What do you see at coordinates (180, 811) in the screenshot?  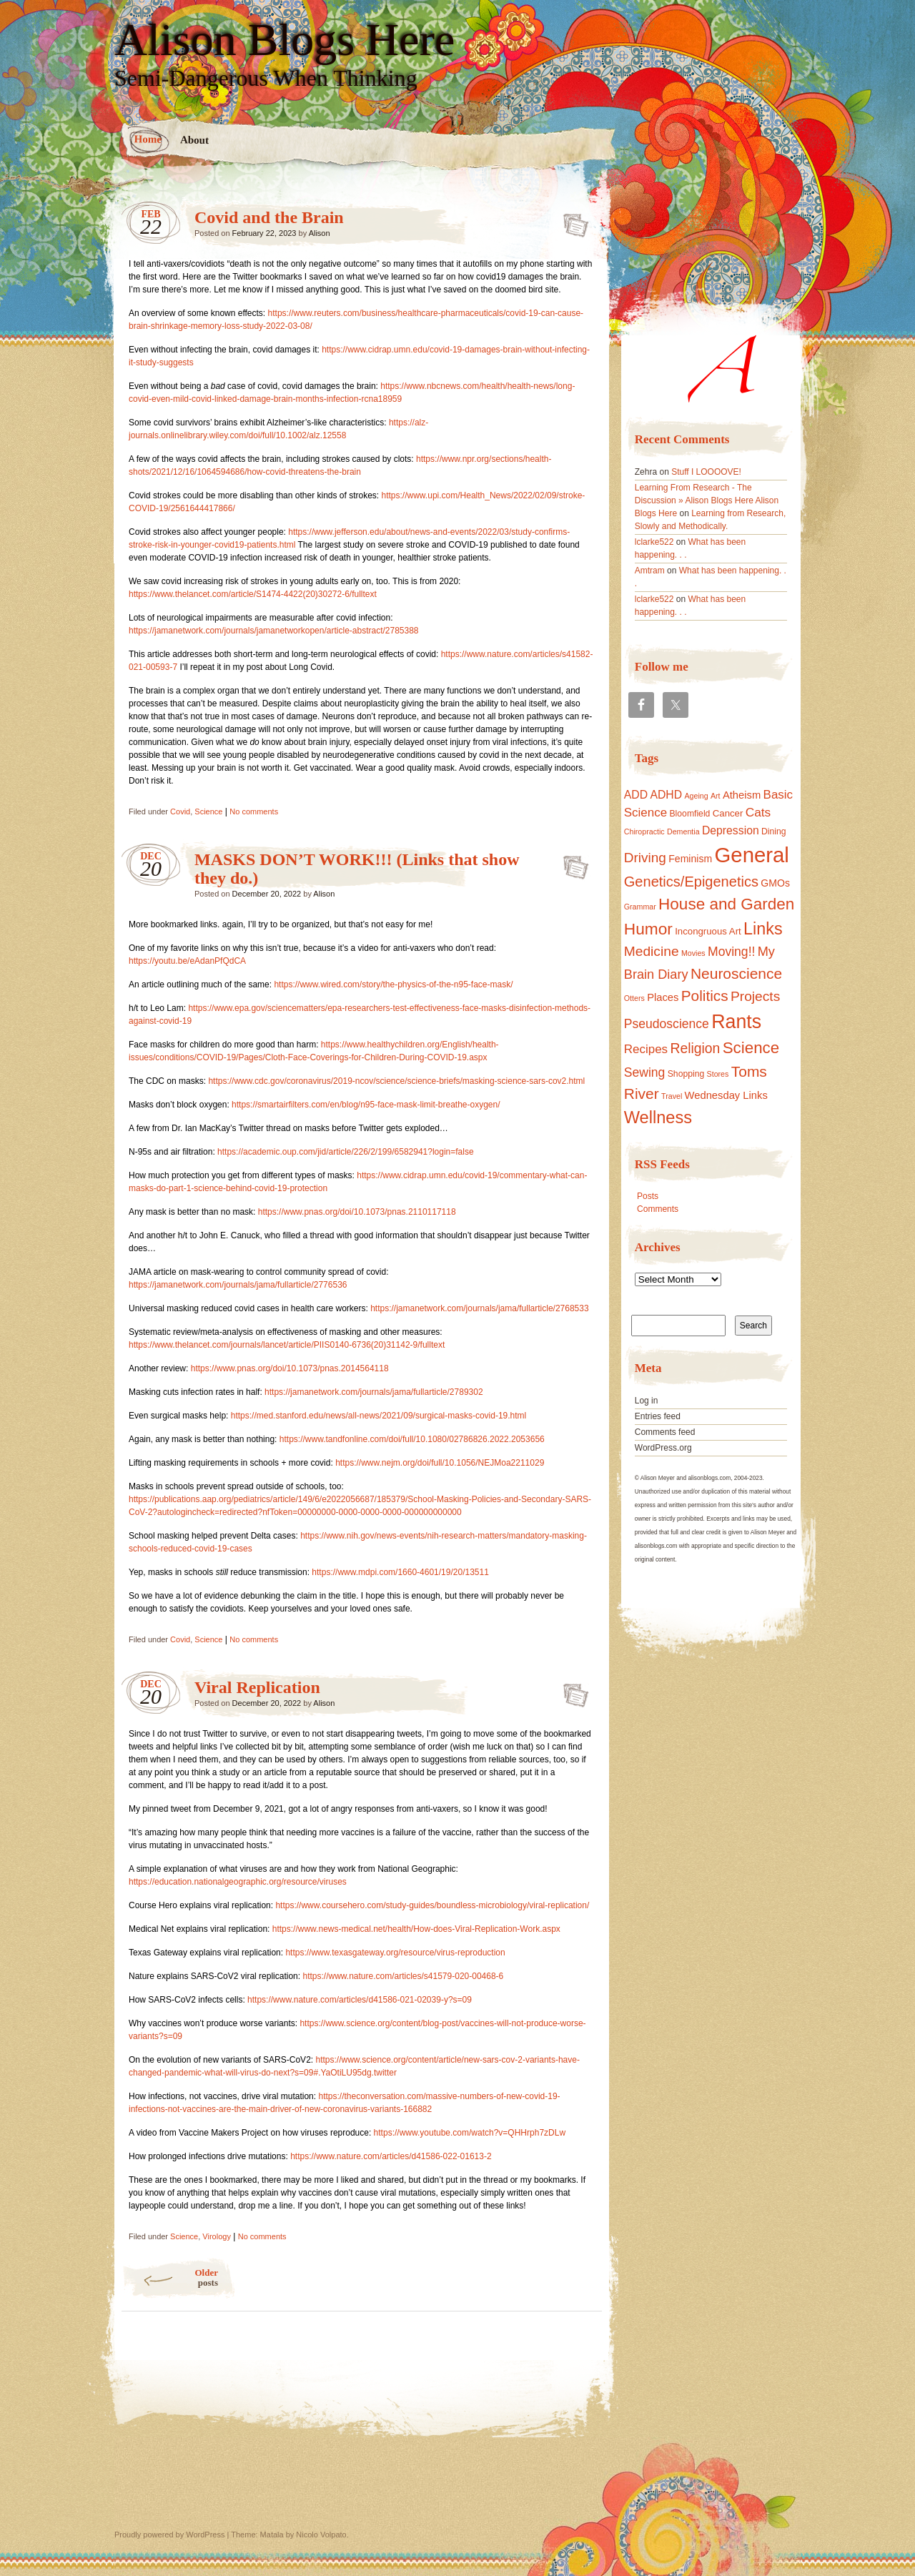 I see `Covid` at bounding box center [180, 811].